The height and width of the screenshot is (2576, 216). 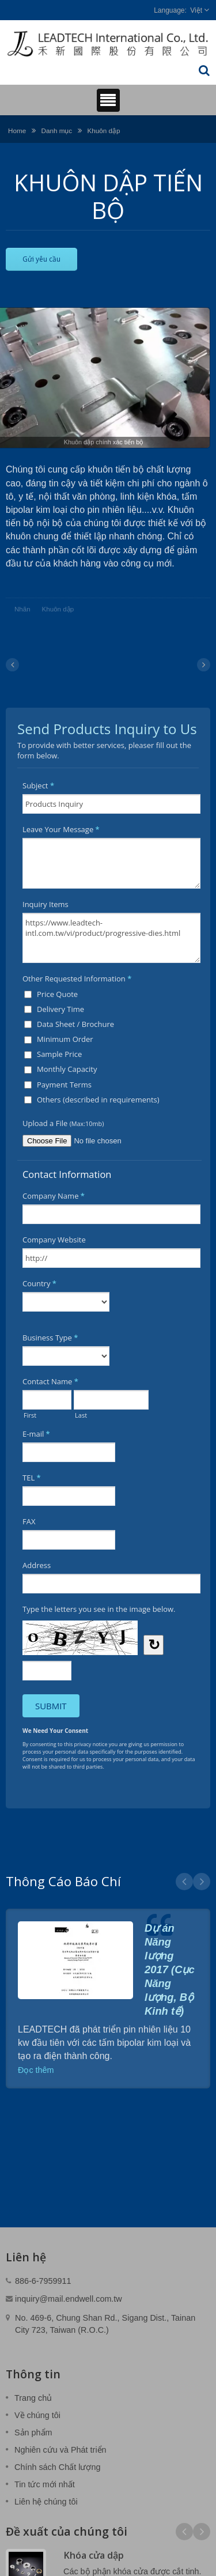 I want to click on Về chúng tôi, so click(x=37, y=2415).